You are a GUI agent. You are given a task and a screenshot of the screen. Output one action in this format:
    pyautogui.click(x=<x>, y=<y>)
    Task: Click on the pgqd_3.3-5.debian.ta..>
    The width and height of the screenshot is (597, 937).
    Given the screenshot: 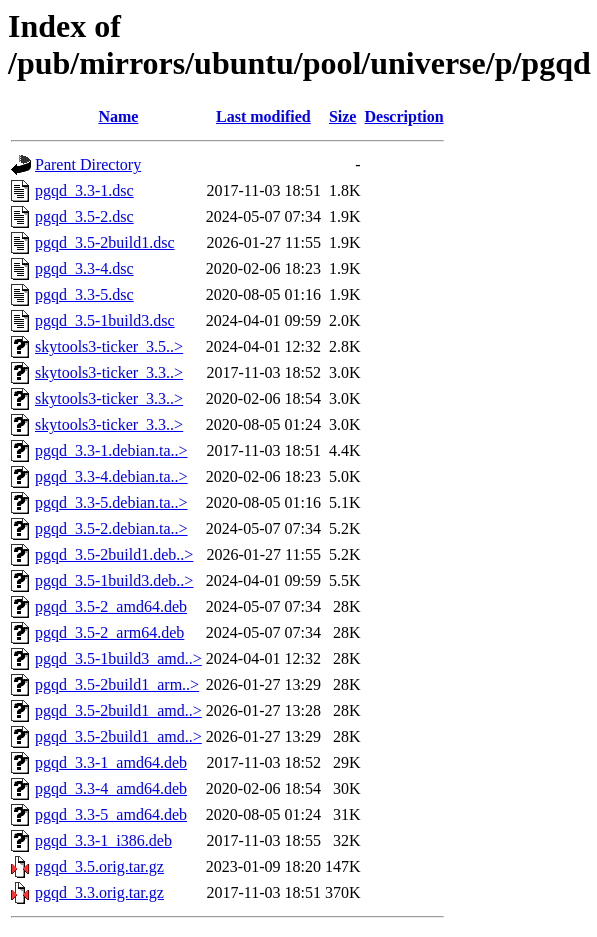 What is the action you would take?
    pyautogui.click(x=111, y=502)
    